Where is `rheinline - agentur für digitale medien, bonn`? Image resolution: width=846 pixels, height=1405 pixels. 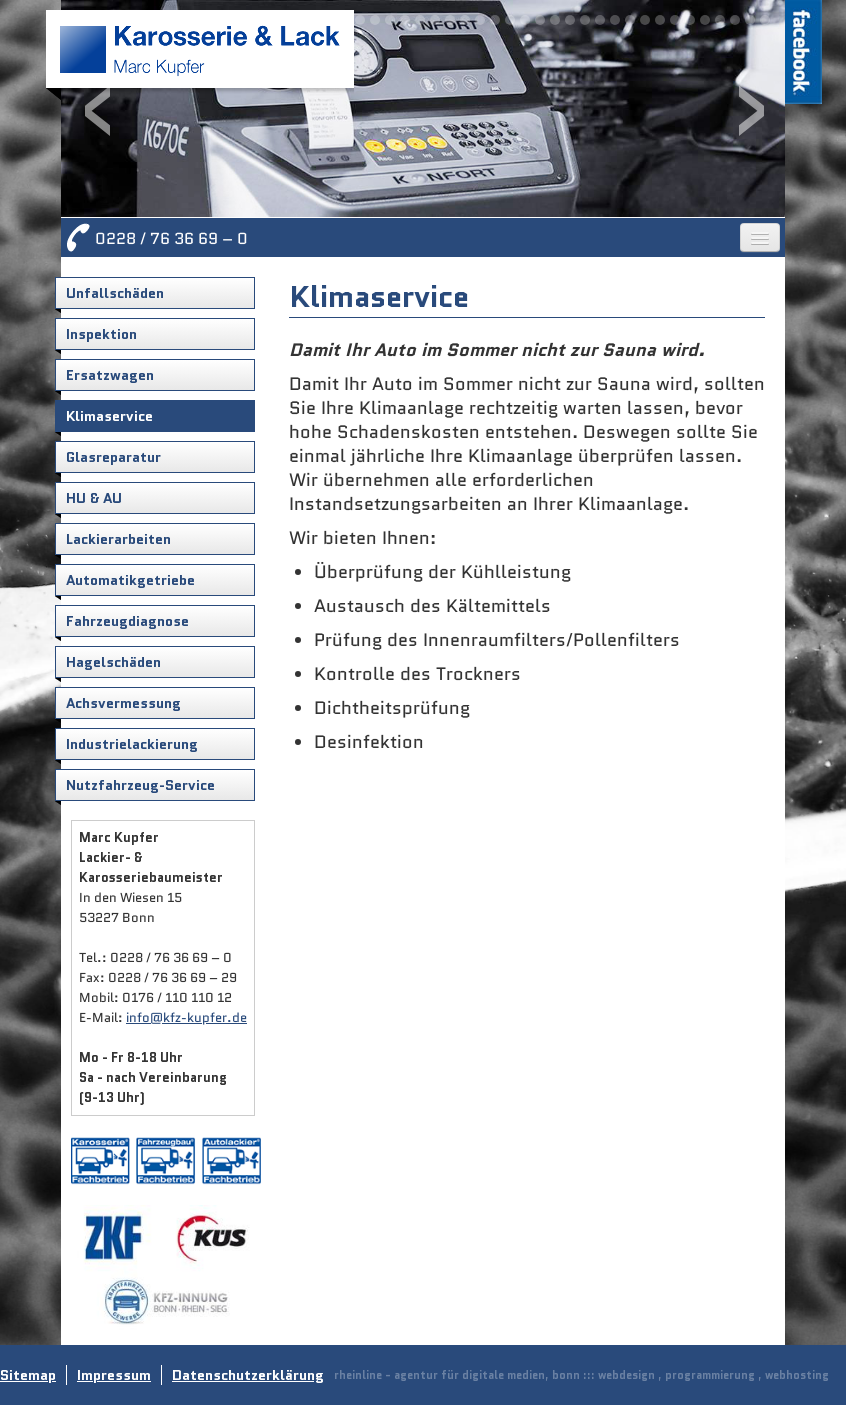
rheinline - agentur für digitale medien, bonn is located at coordinates (457, 1375).